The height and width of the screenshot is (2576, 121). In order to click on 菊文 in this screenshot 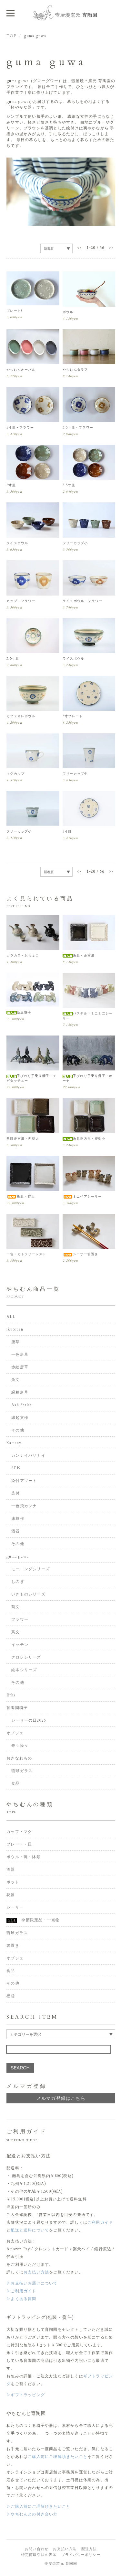, I will do `click(15, 1606)`.